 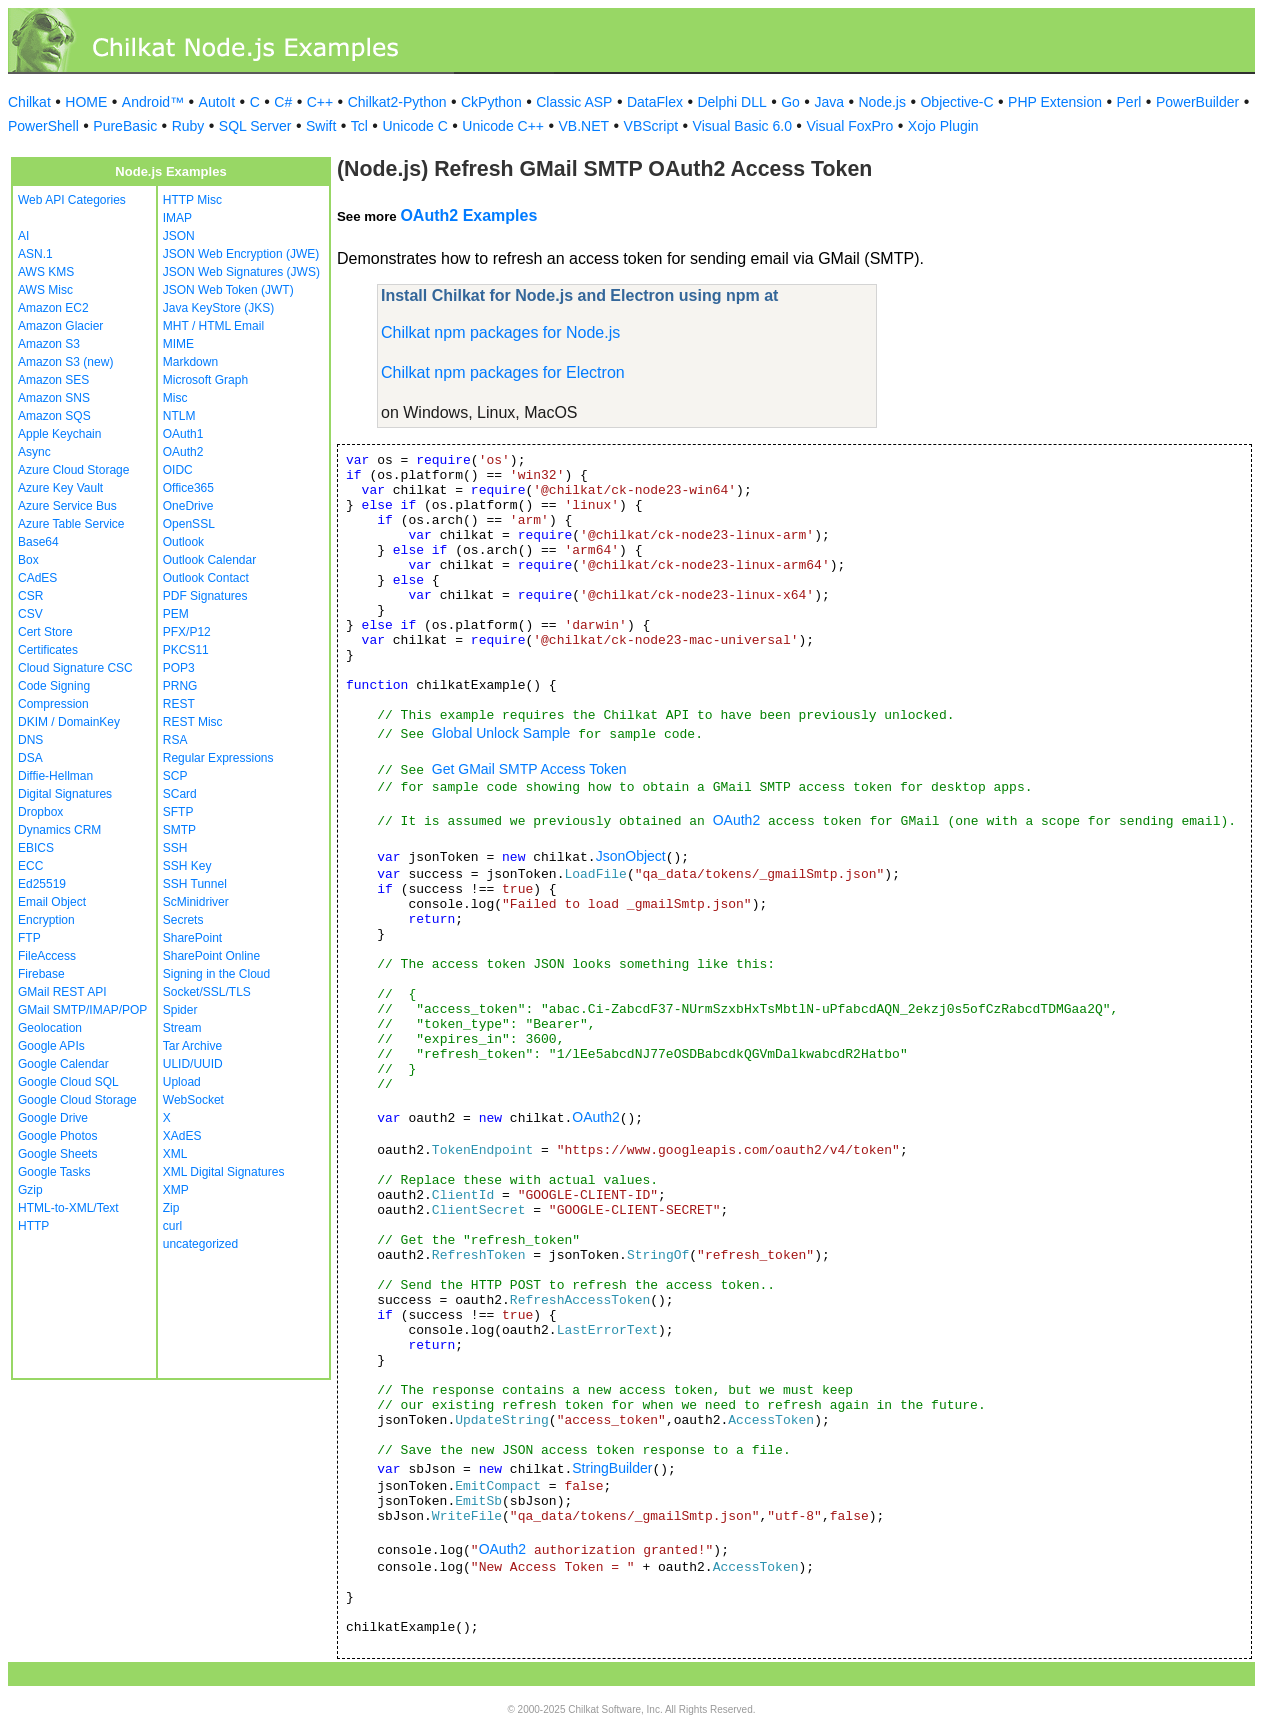 What do you see at coordinates (188, 488) in the screenshot?
I see `Office365` at bounding box center [188, 488].